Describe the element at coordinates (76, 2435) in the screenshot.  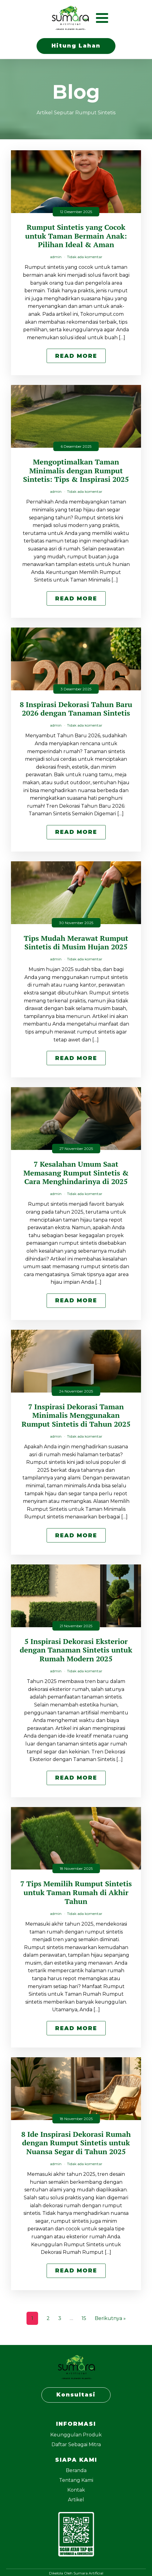
I see `Keunggulan Produk` at that location.